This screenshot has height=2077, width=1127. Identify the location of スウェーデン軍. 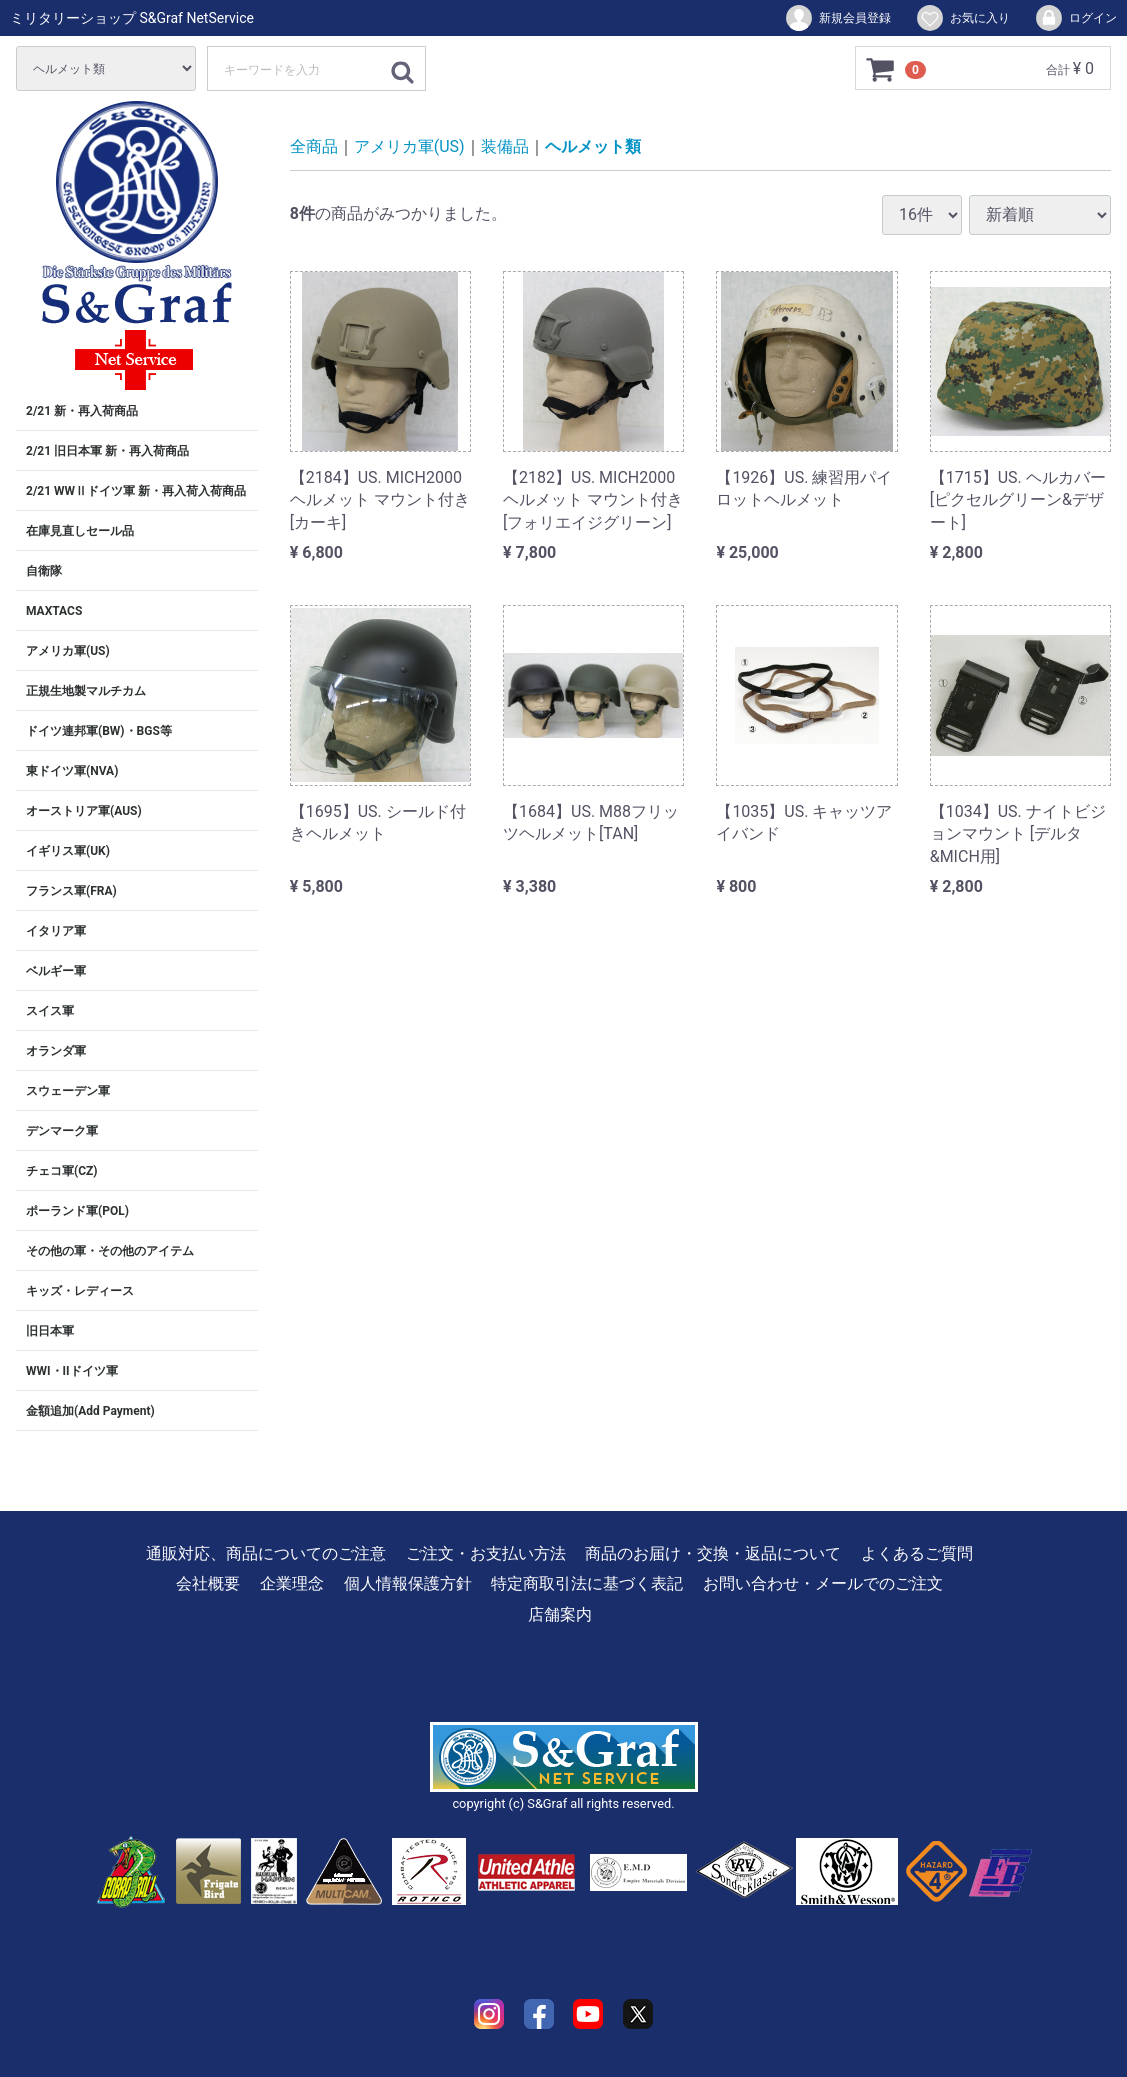
(68, 1091).